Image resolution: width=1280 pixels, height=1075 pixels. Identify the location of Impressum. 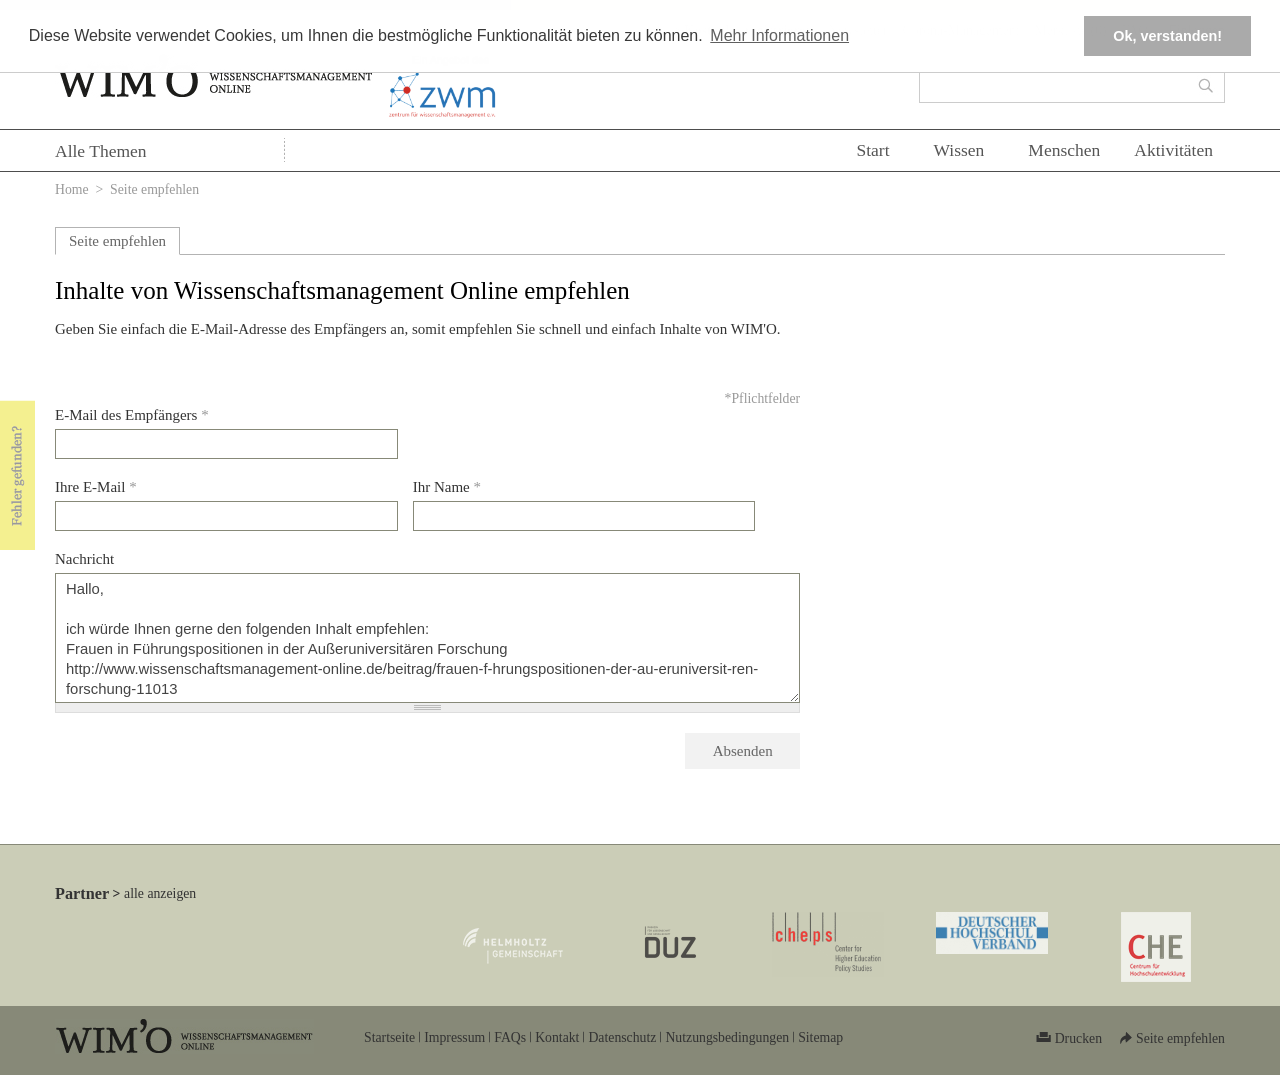
(454, 1037).